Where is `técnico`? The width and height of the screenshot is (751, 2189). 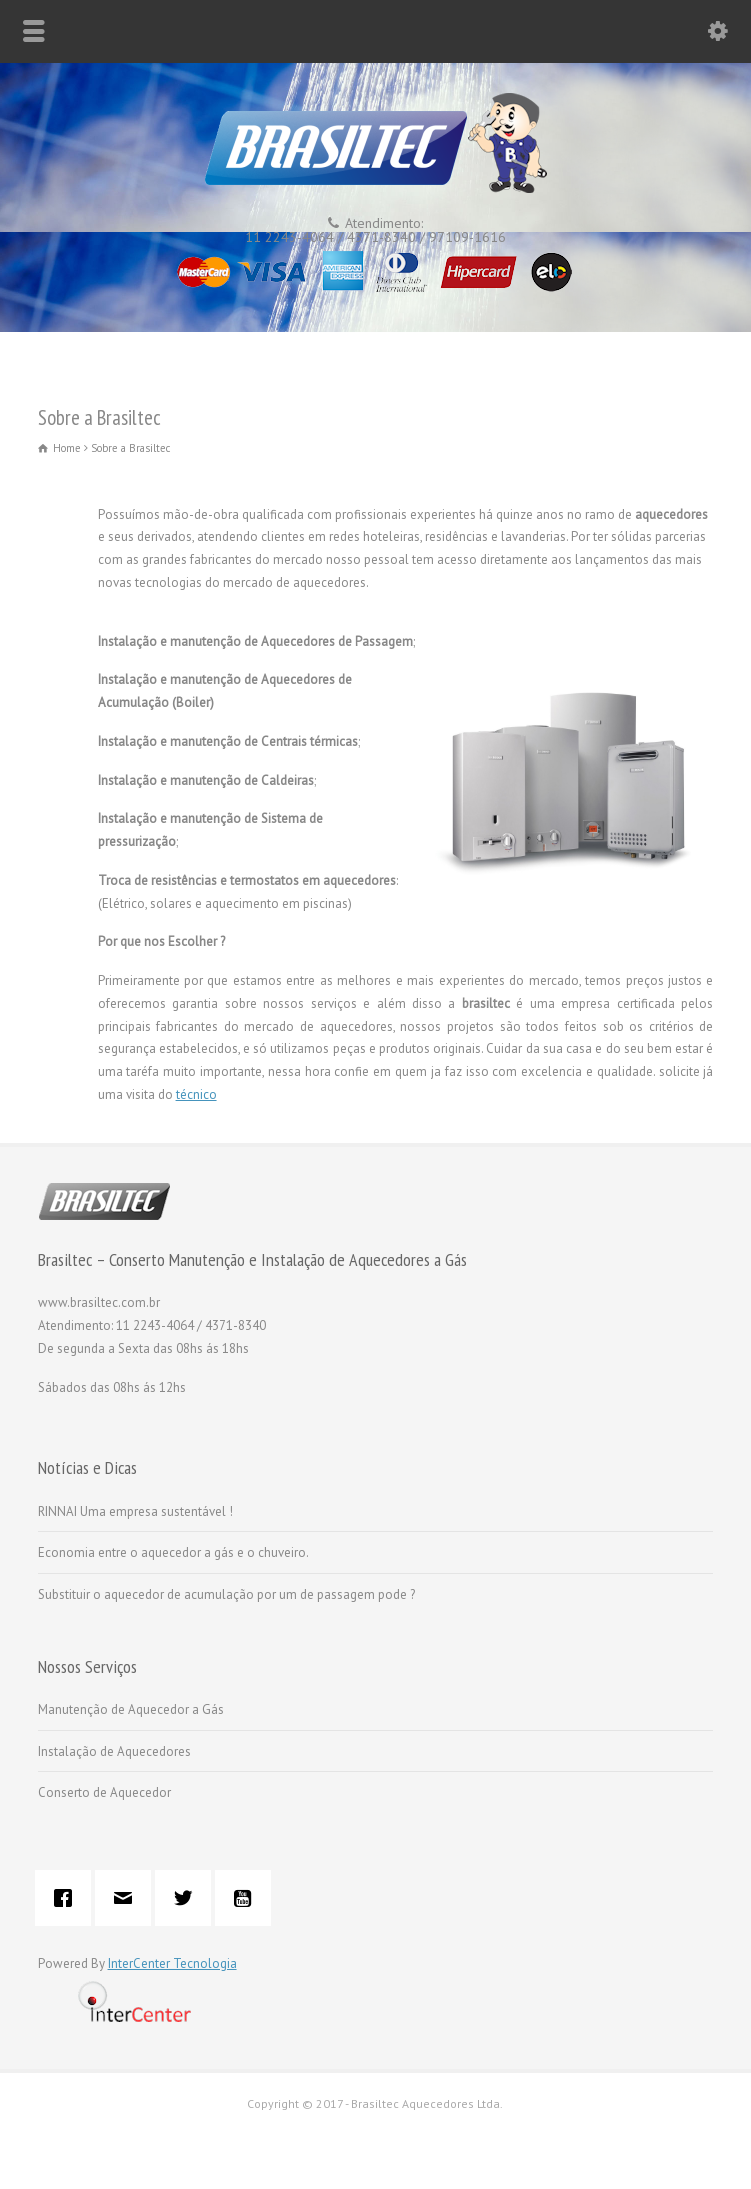
técnico is located at coordinates (196, 1094).